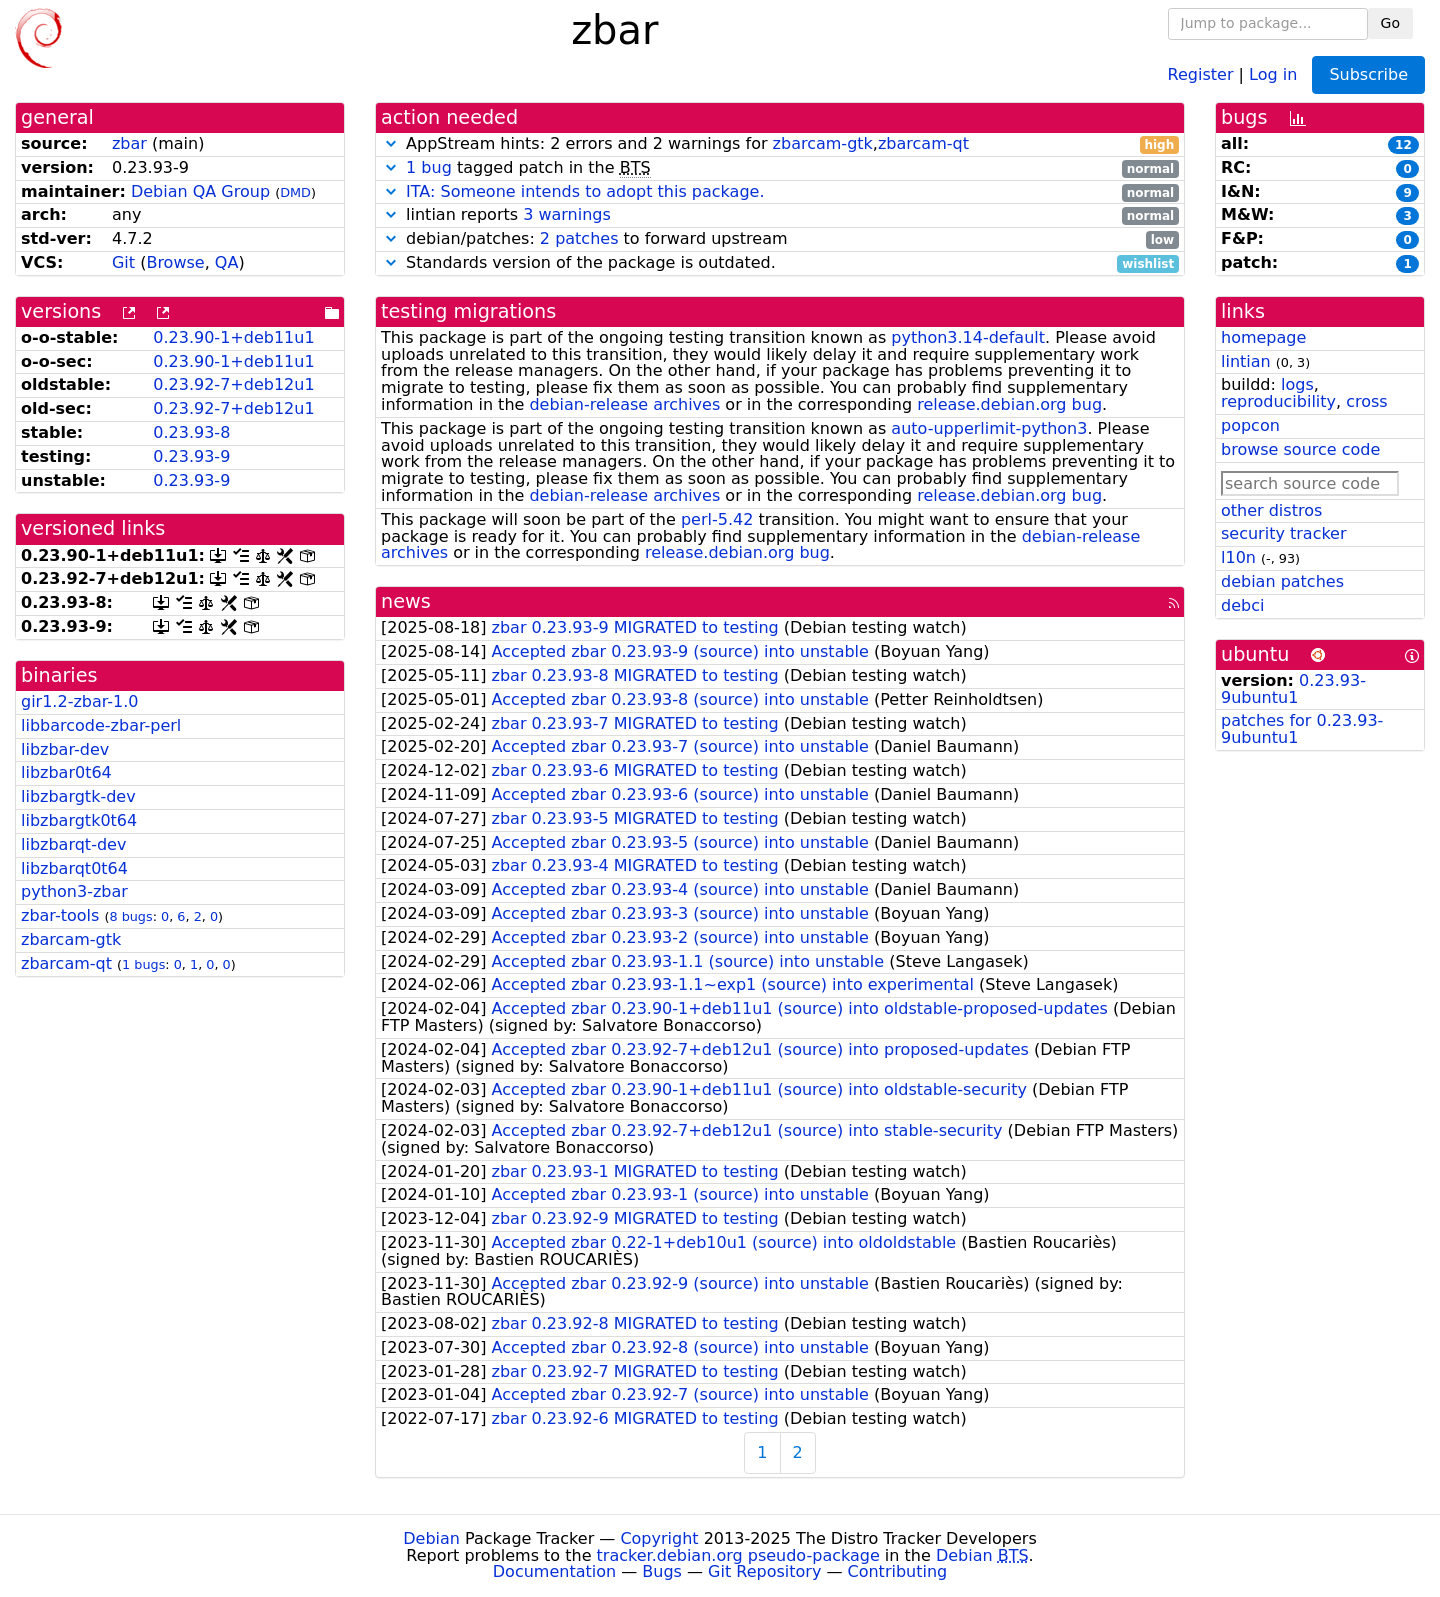 The height and width of the screenshot is (1597, 1440). I want to click on debian-release archives, so click(624, 404).